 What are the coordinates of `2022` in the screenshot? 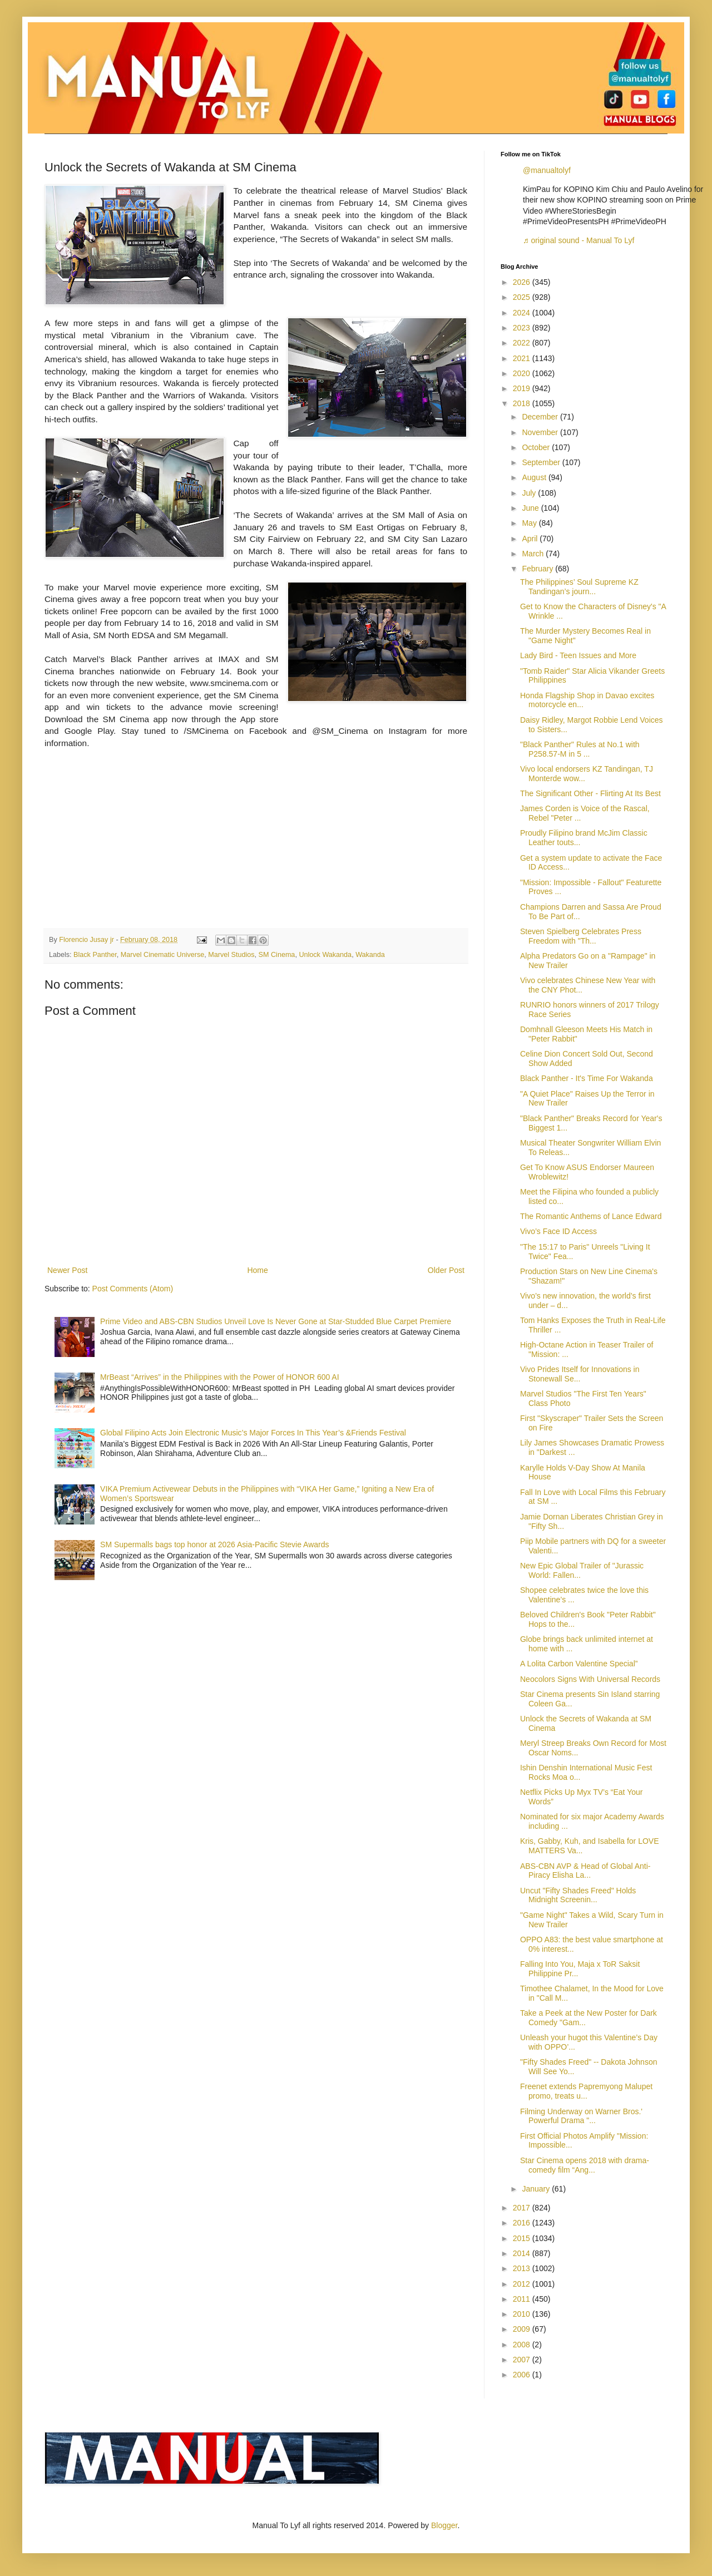 It's located at (522, 342).